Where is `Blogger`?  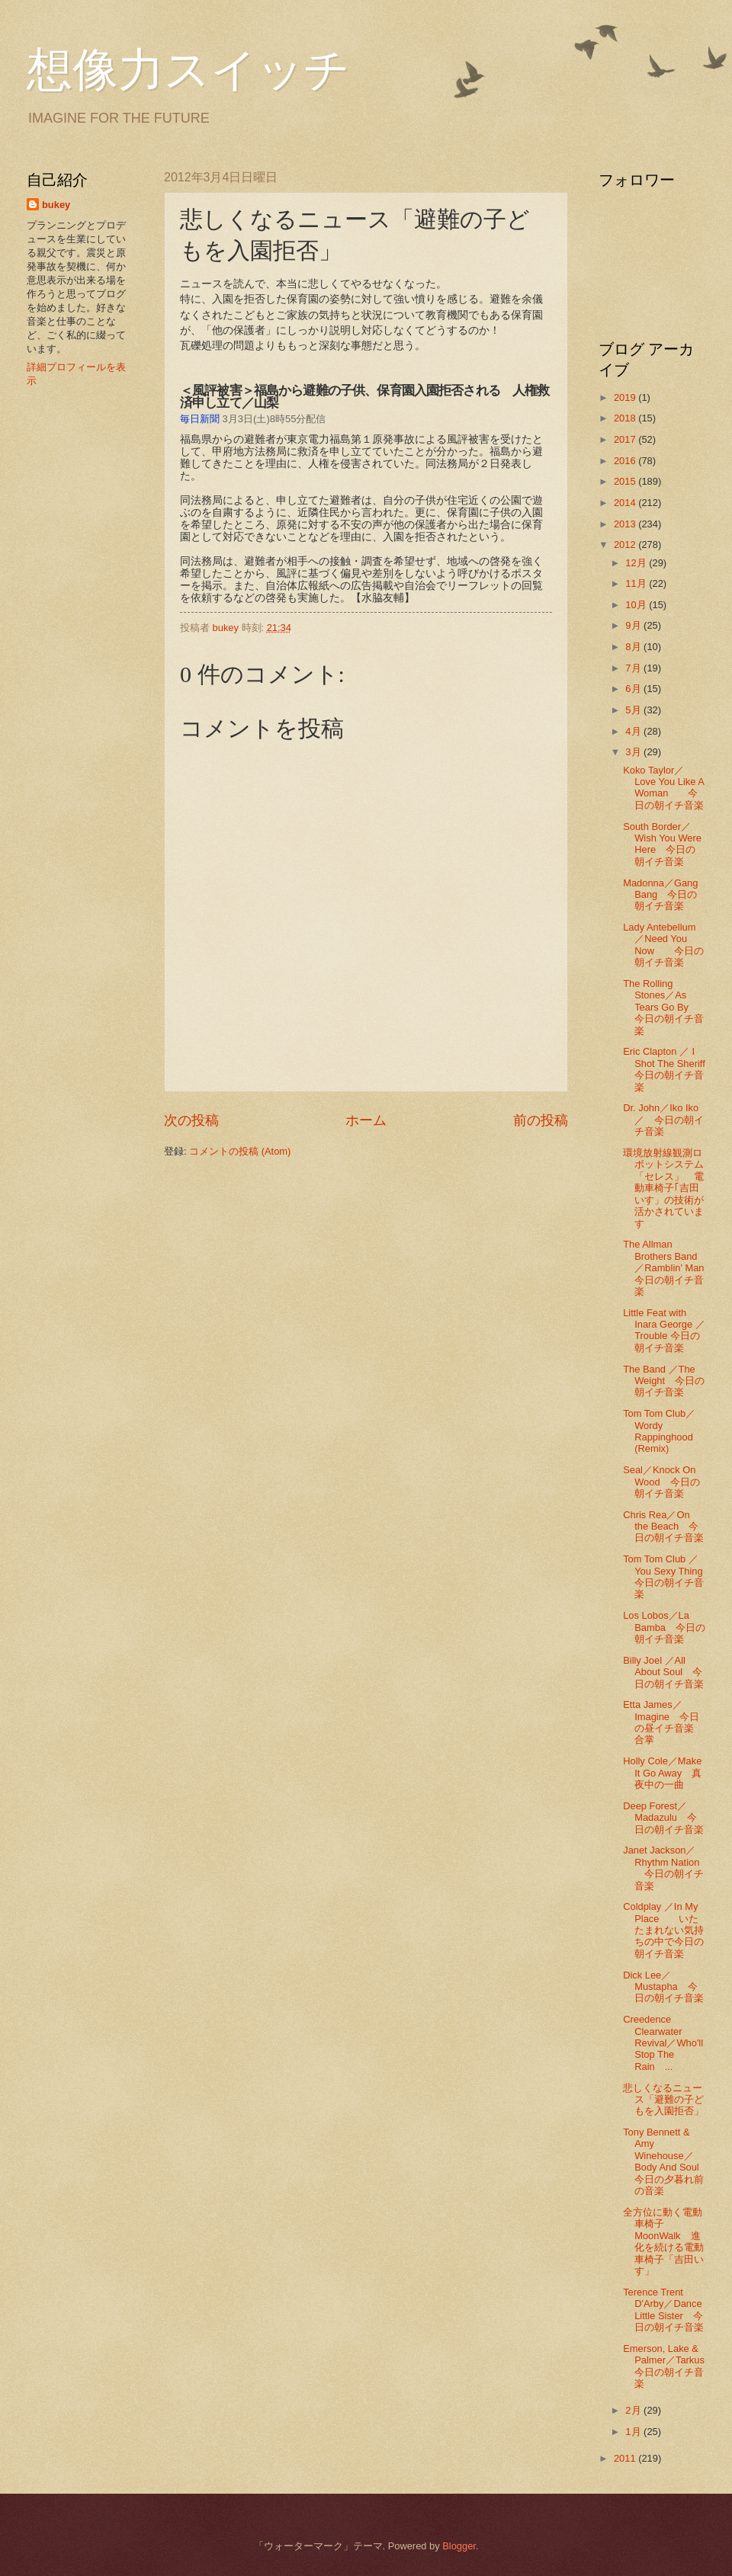 Blogger is located at coordinates (459, 2546).